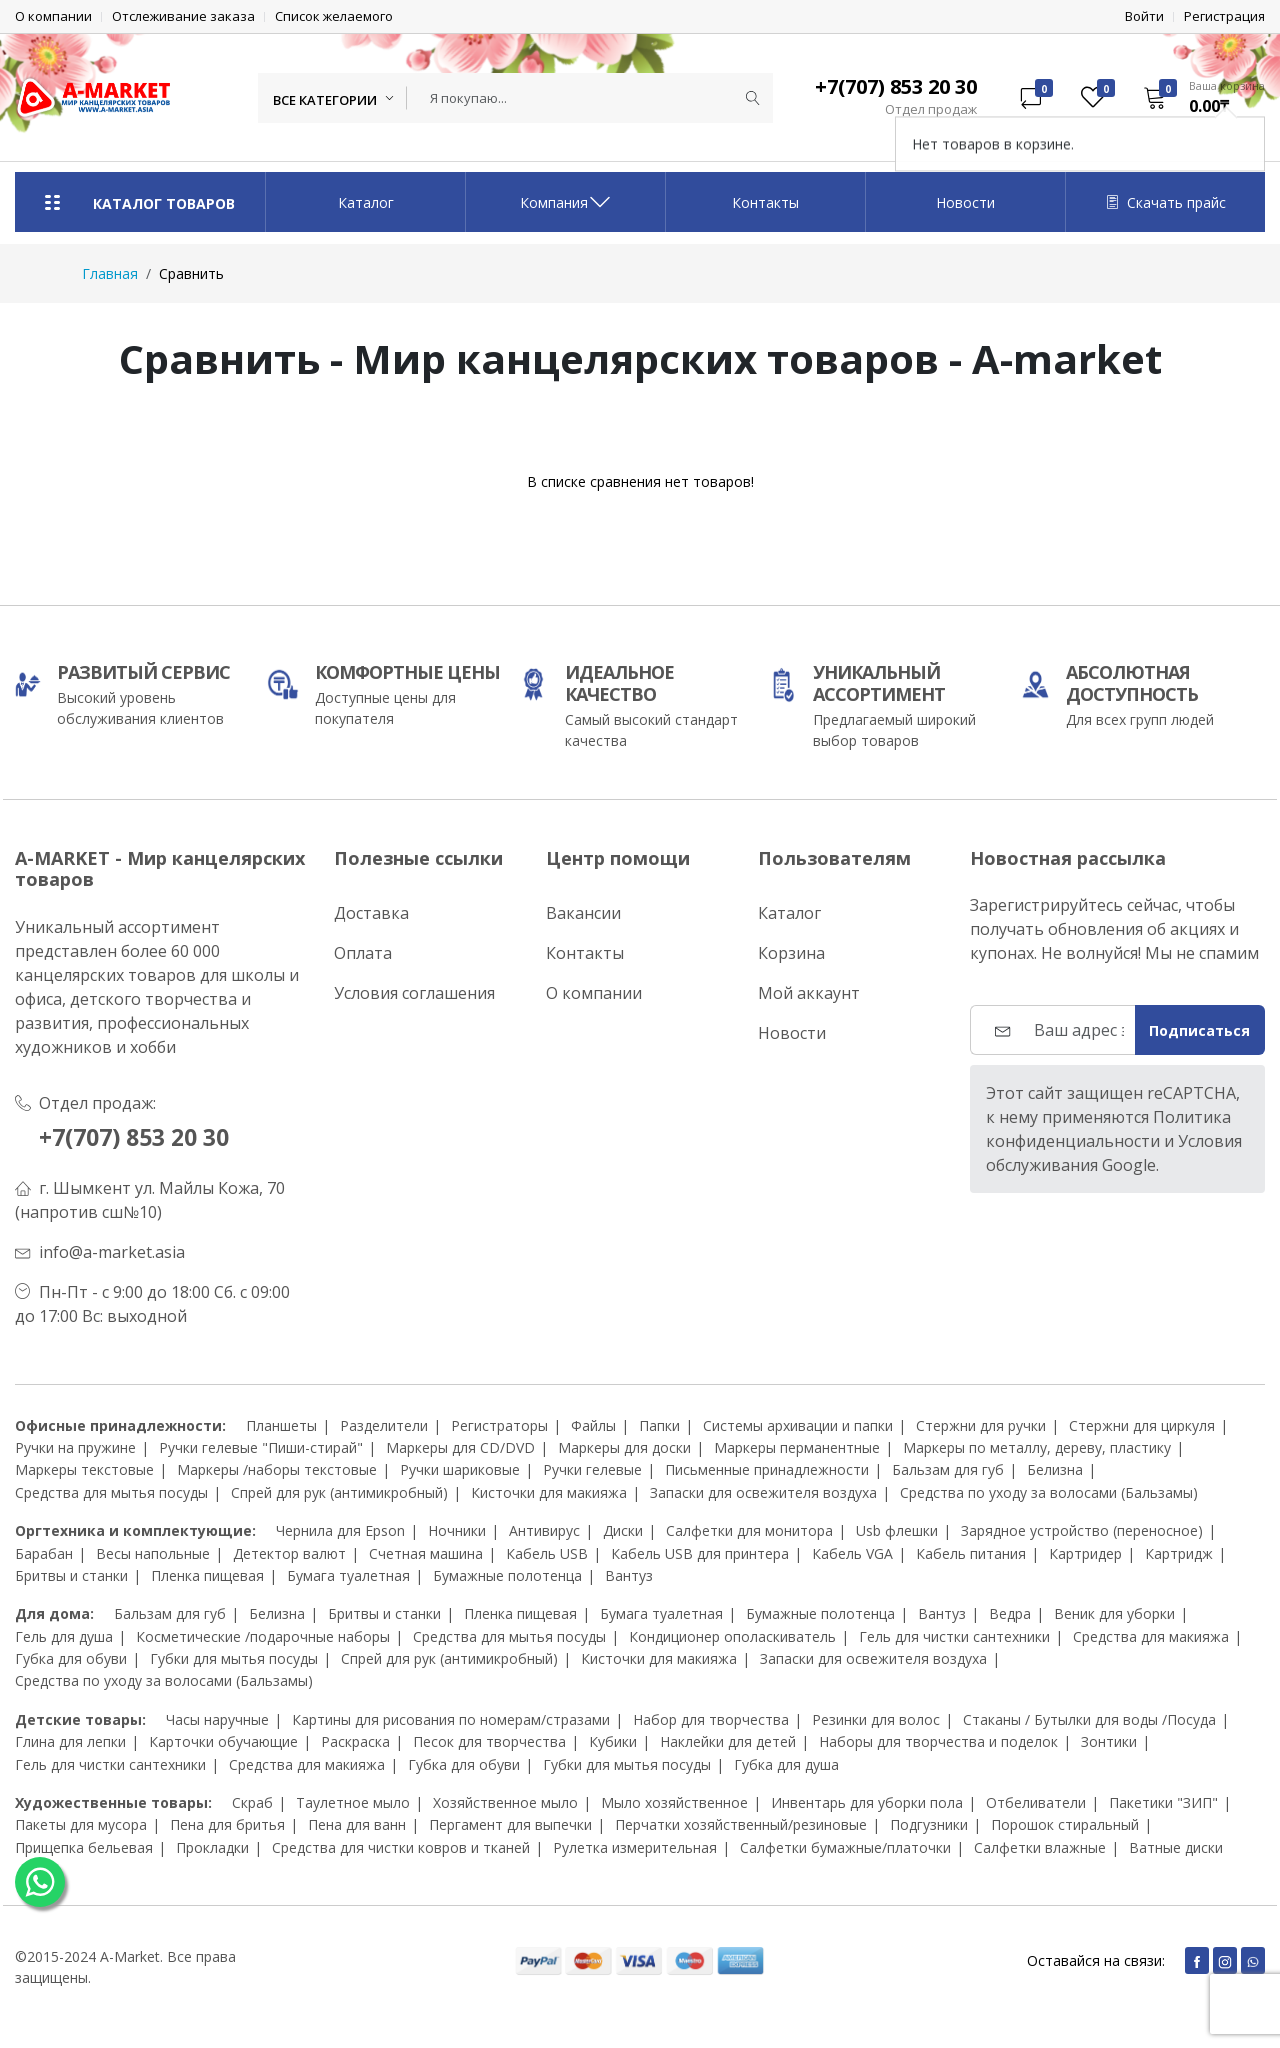  I want to click on Губка для душа, so click(786, 1764).